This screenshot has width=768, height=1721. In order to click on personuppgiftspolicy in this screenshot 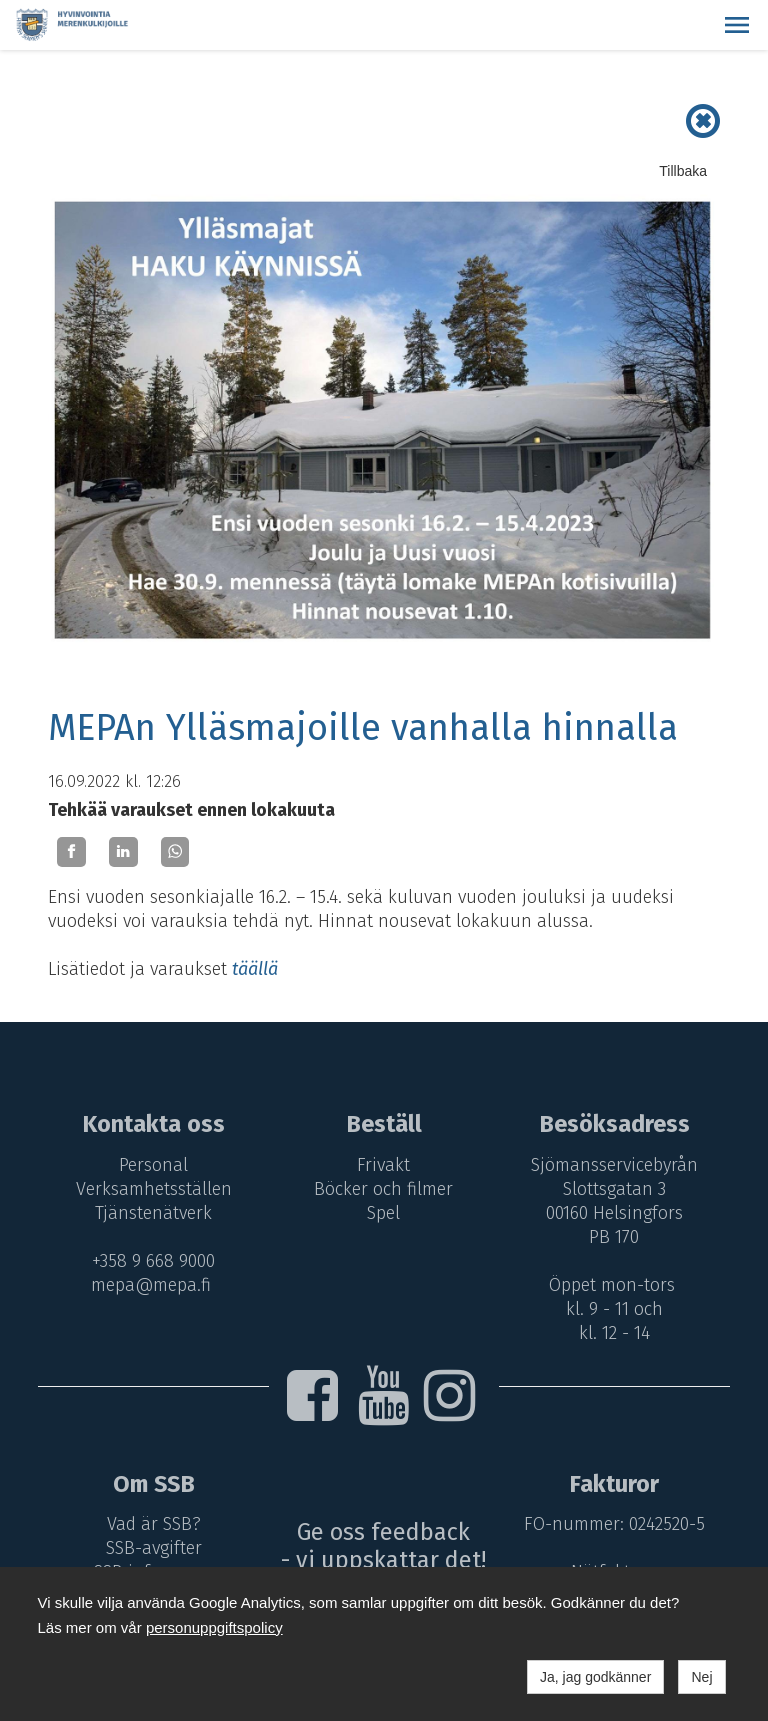, I will do `click(214, 1627)`.